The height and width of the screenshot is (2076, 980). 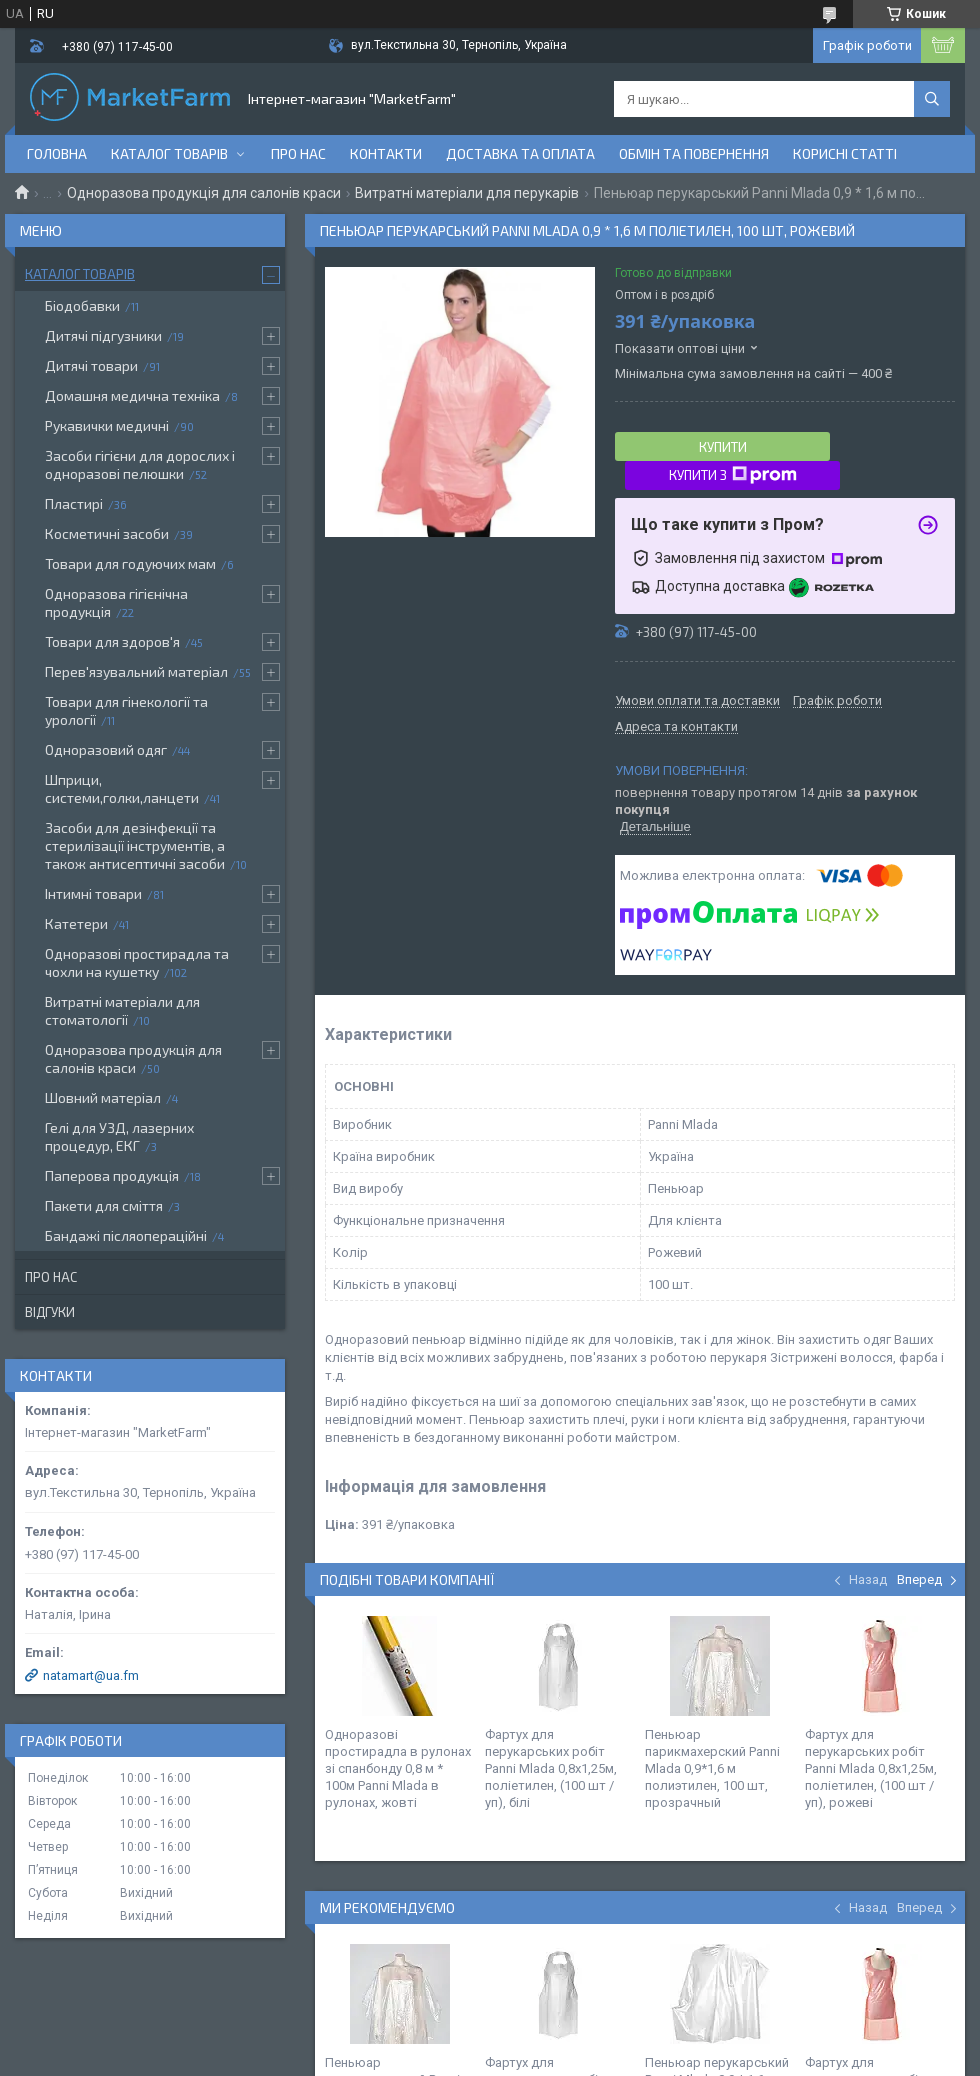 What do you see at coordinates (204, 193) in the screenshot?
I see `Одноразова продукція для салонів краси` at bounding box center [204, 193].